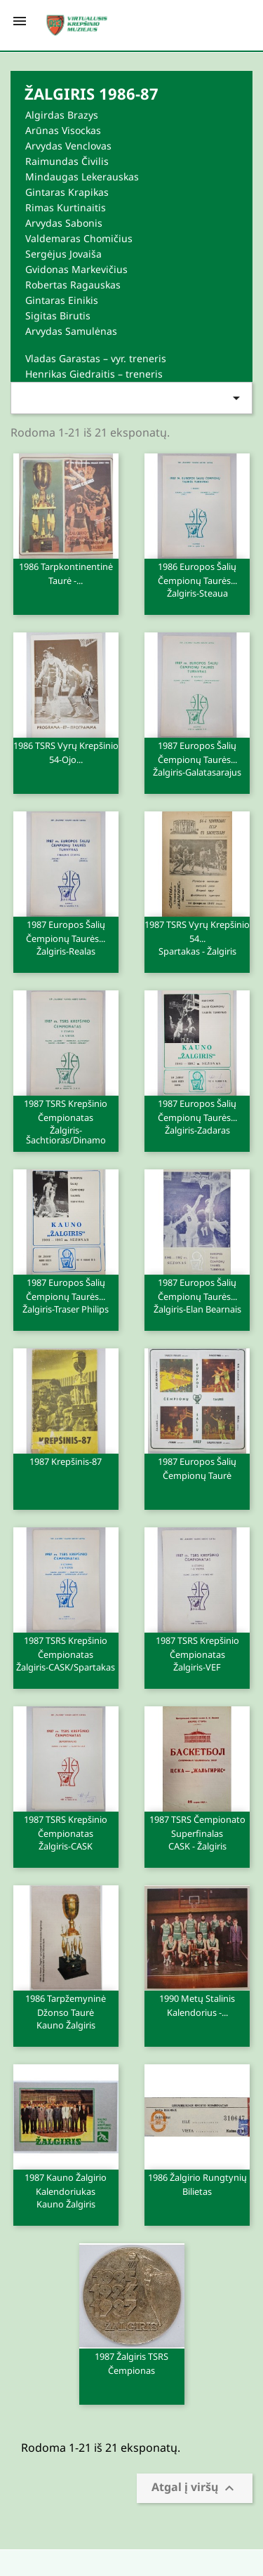 This screenshot has width=263, height=2576. Describe the element at coordinates (197, 579) in the screenshot. I see `1986 Europos šalių čempionų taurės...` at that location.